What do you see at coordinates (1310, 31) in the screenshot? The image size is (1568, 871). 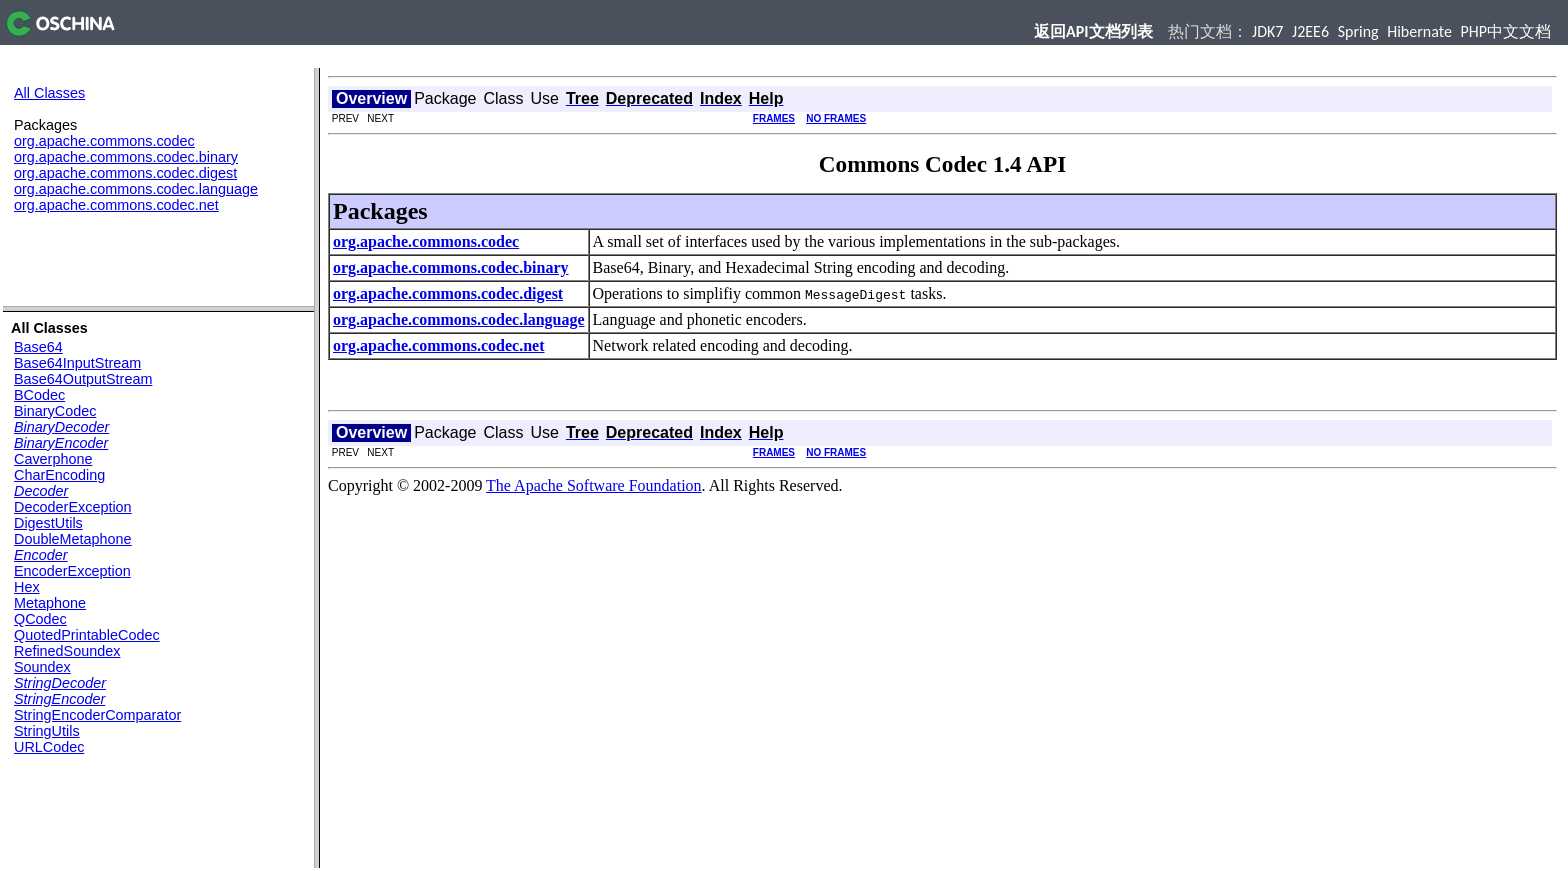 I see `J2EE6` at bounding box center [1310, 31].